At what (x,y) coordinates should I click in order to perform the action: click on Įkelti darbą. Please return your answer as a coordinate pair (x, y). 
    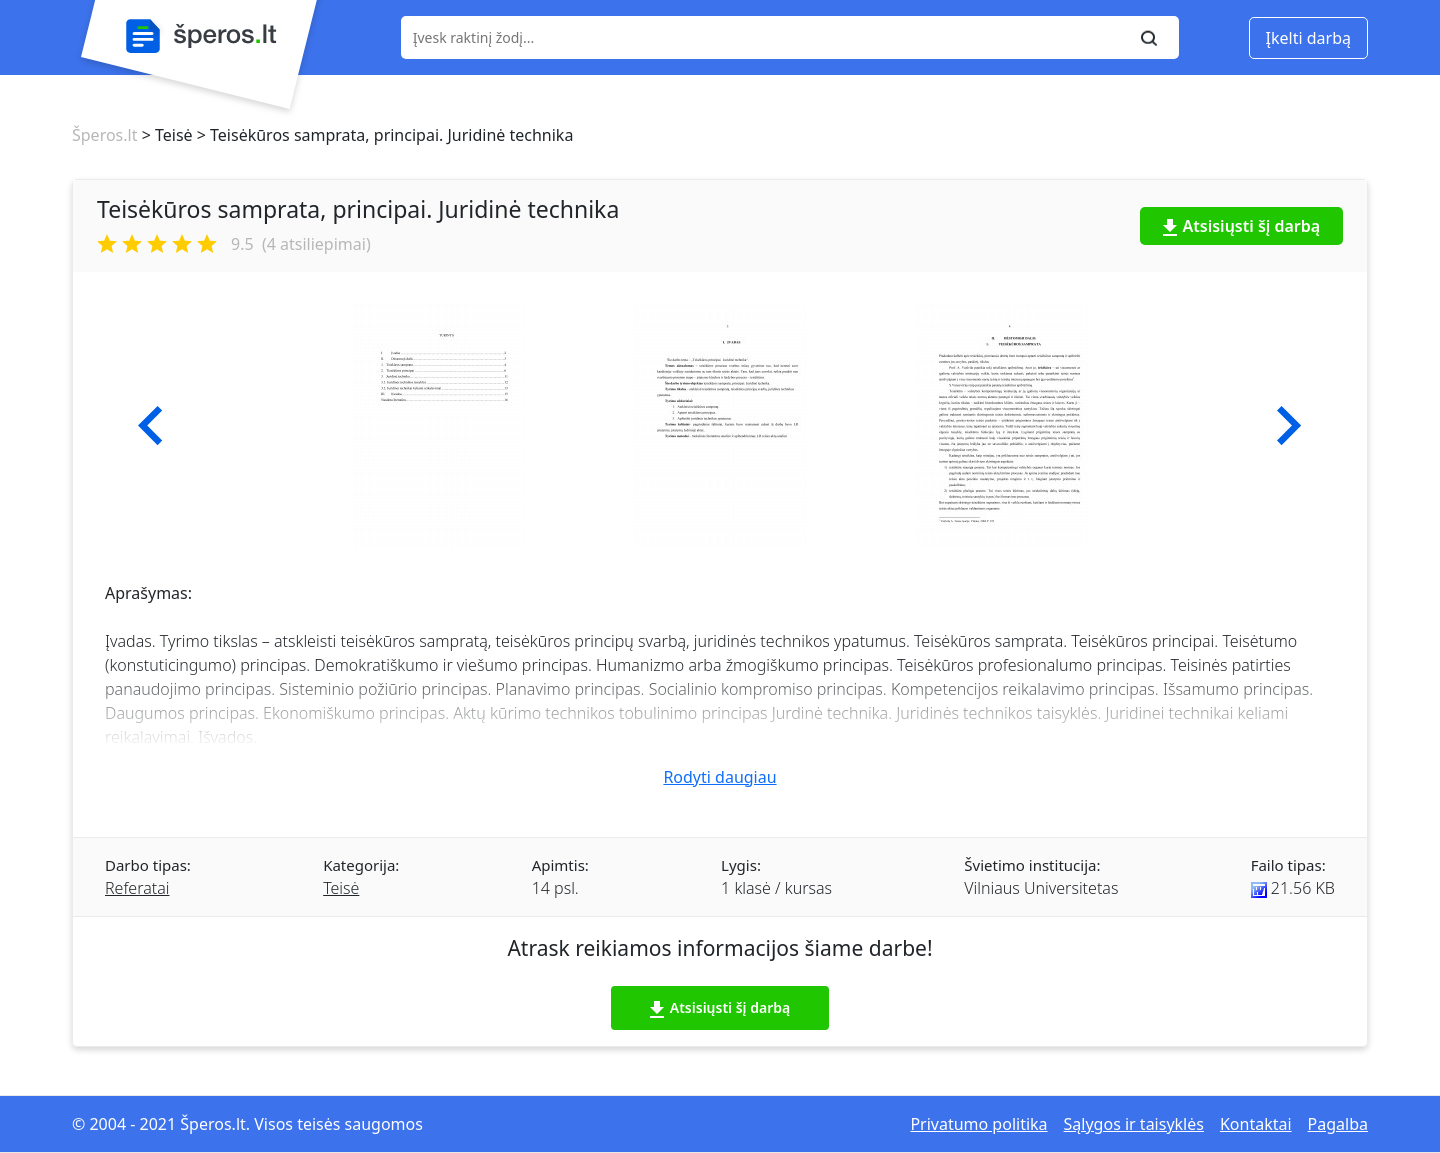
    Looking at the image, I should click on (1308, 38).